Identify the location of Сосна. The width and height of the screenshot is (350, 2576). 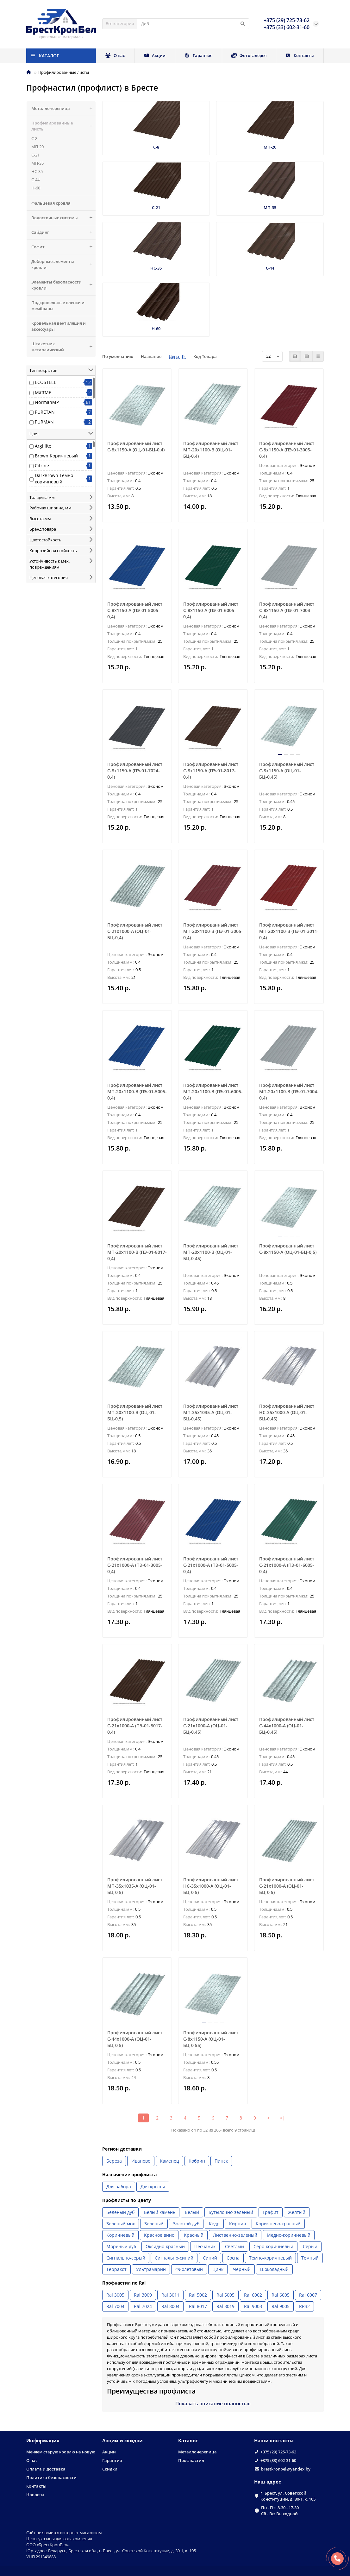
(233, 2258).